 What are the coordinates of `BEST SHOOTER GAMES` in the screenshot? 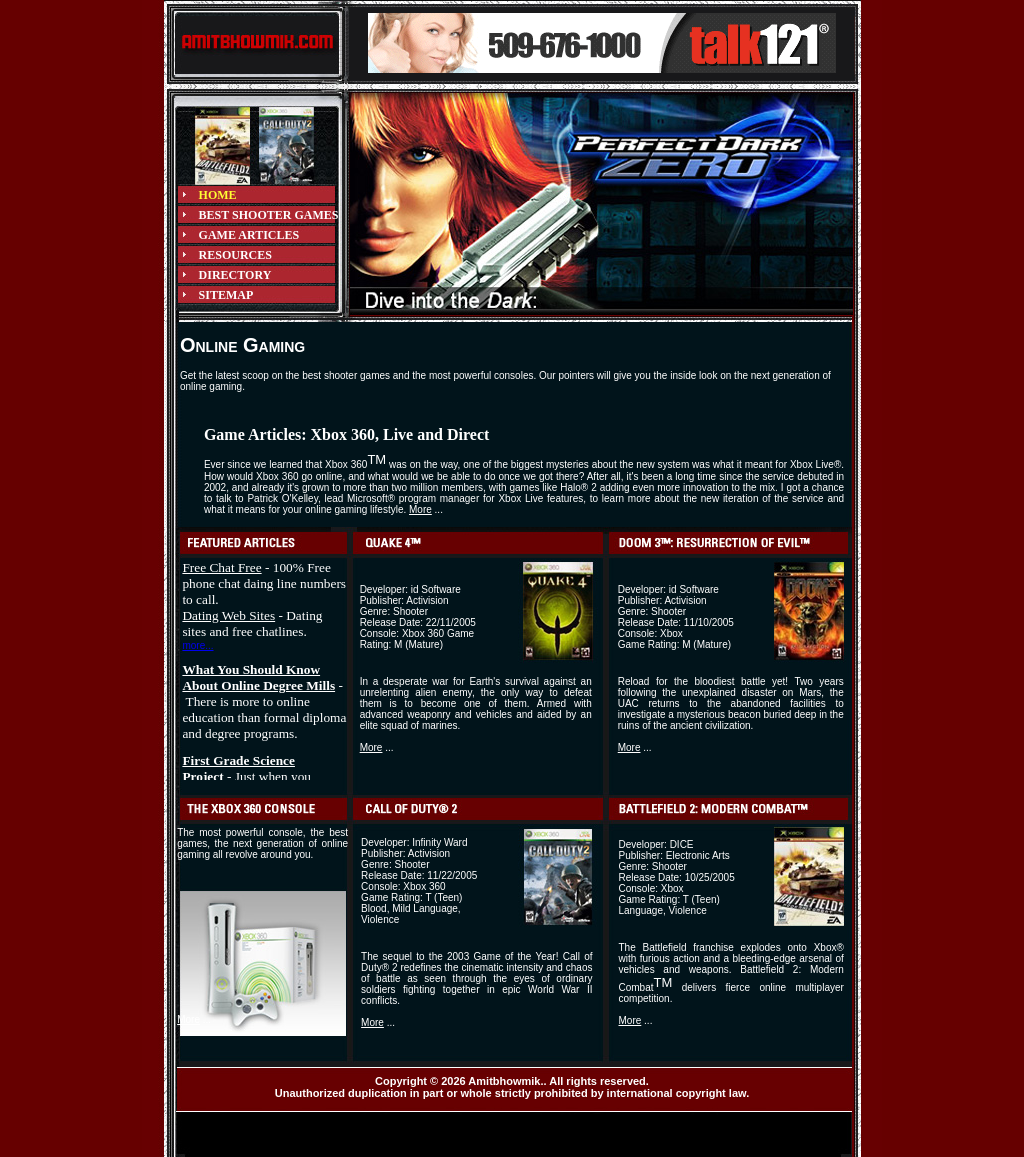 It's located at (269, 215).